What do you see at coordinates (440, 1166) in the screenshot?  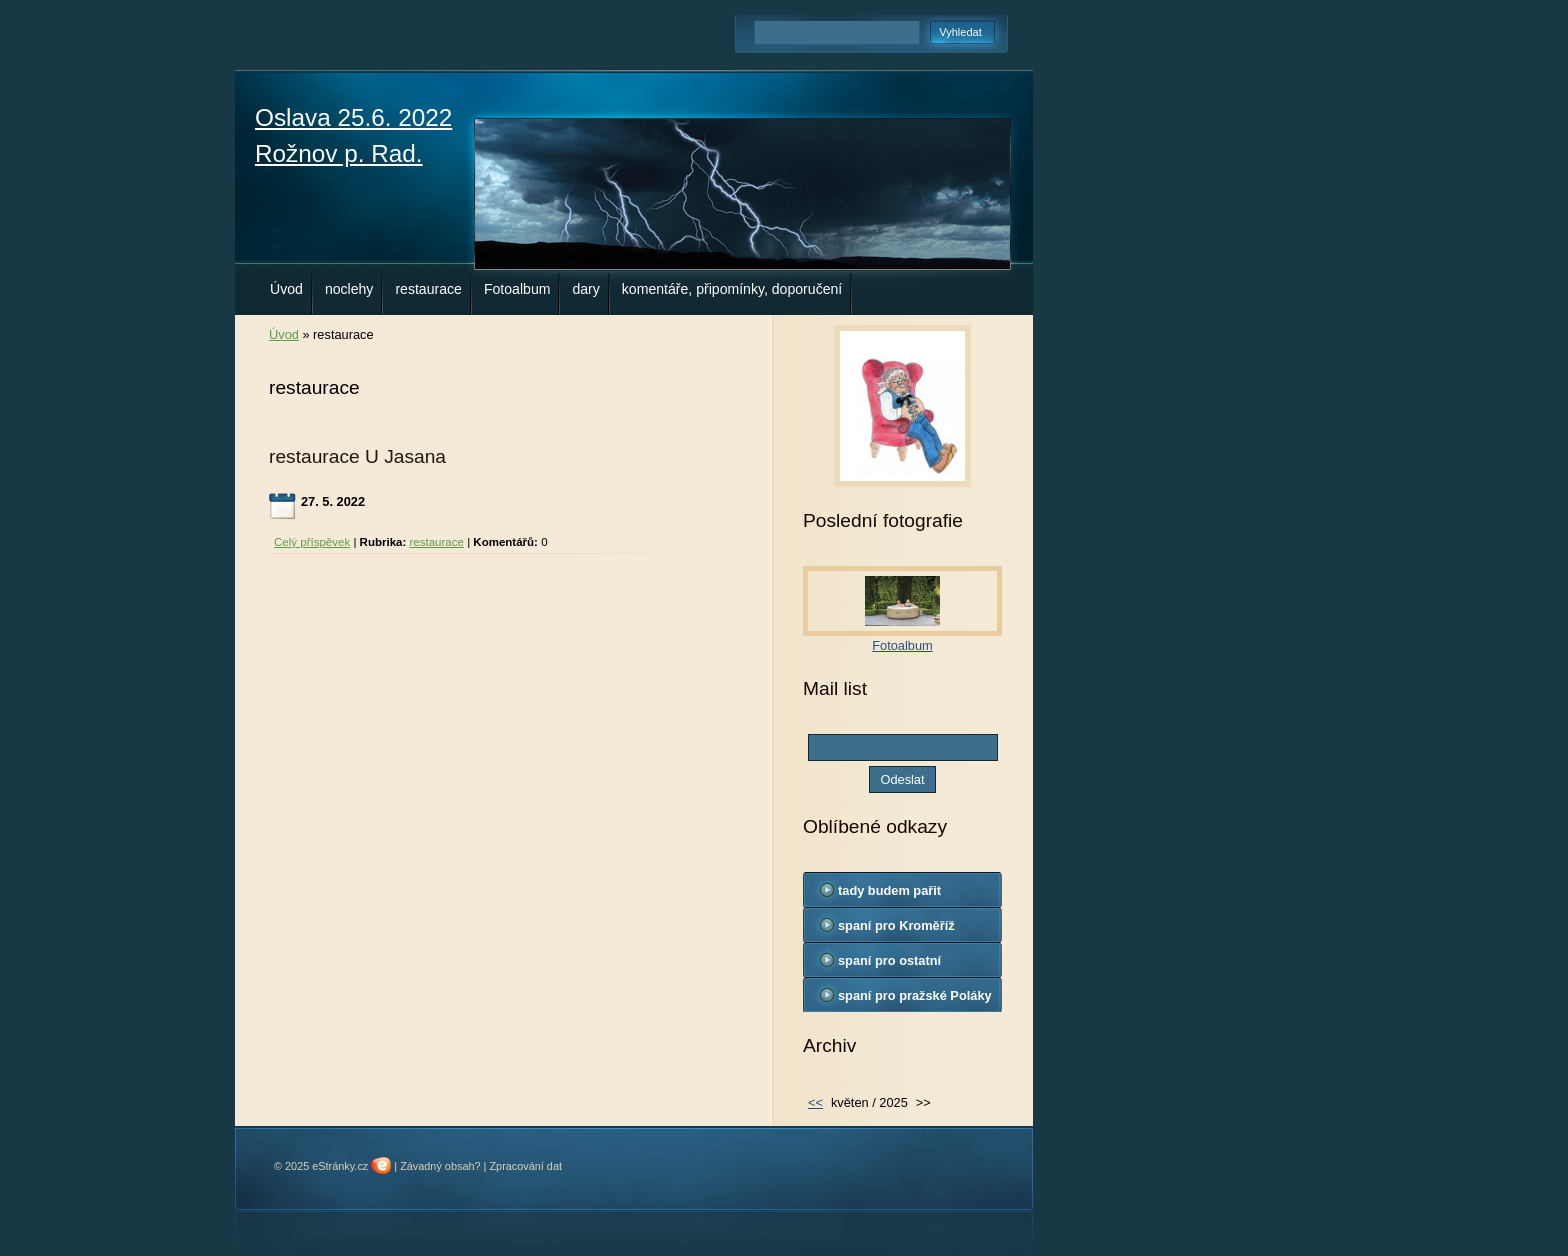 I see `Závadný obsah?` at bounding box center [440, 1166].